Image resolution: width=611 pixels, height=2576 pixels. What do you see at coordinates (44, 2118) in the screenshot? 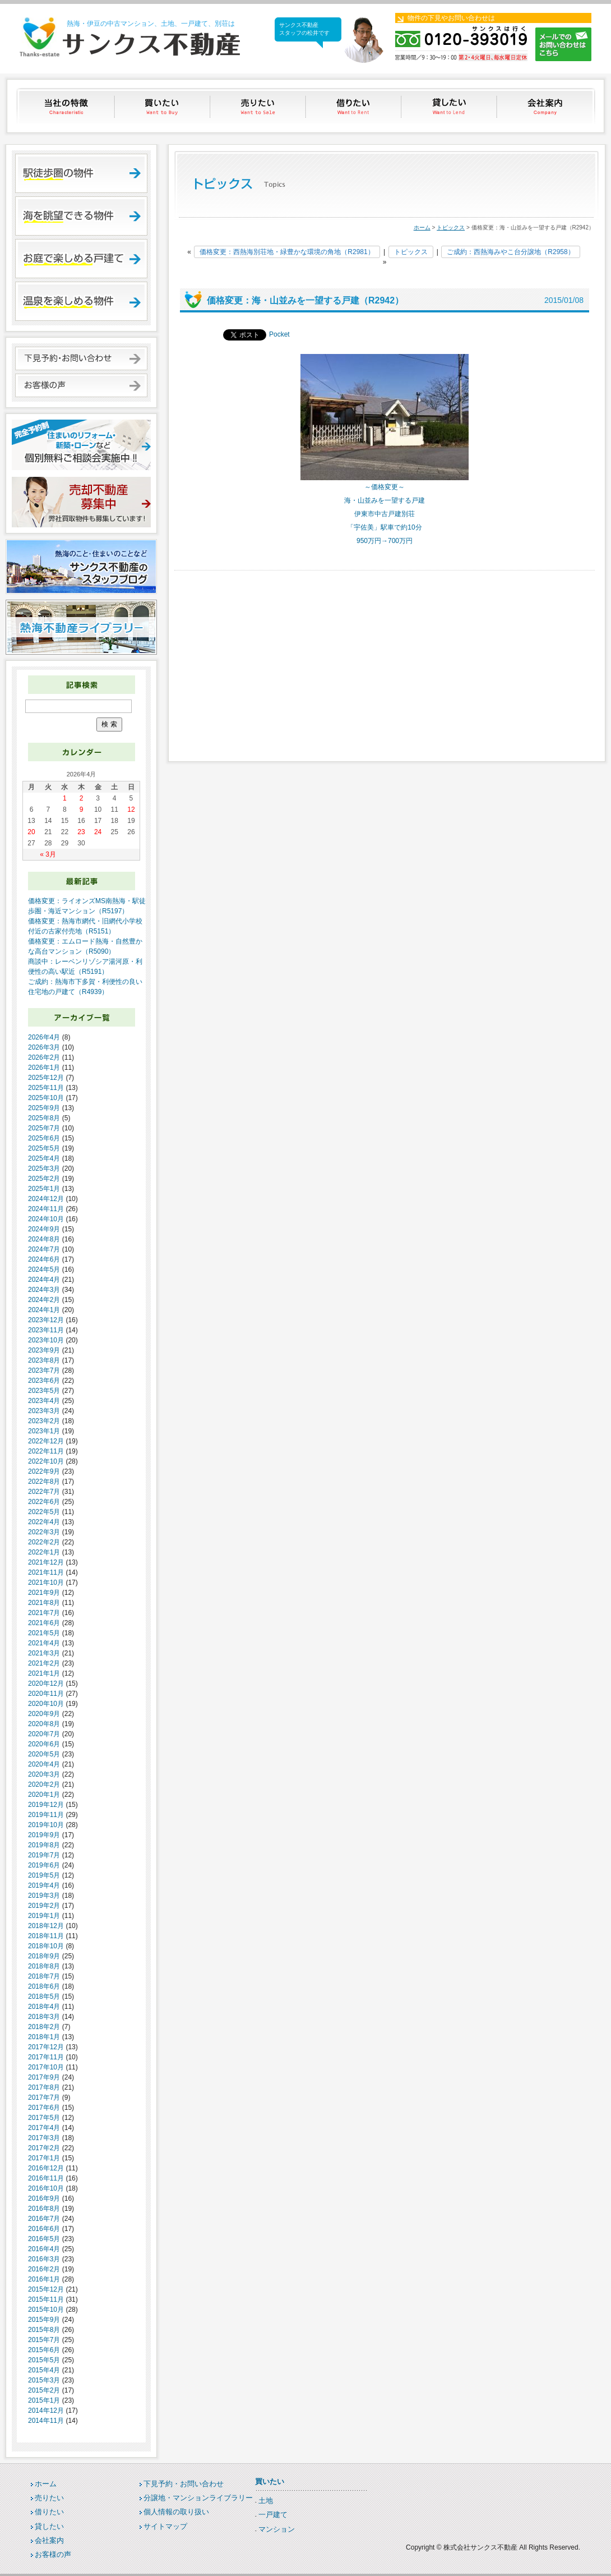
I see `2017年5月` at bounding box center [44, 2118].